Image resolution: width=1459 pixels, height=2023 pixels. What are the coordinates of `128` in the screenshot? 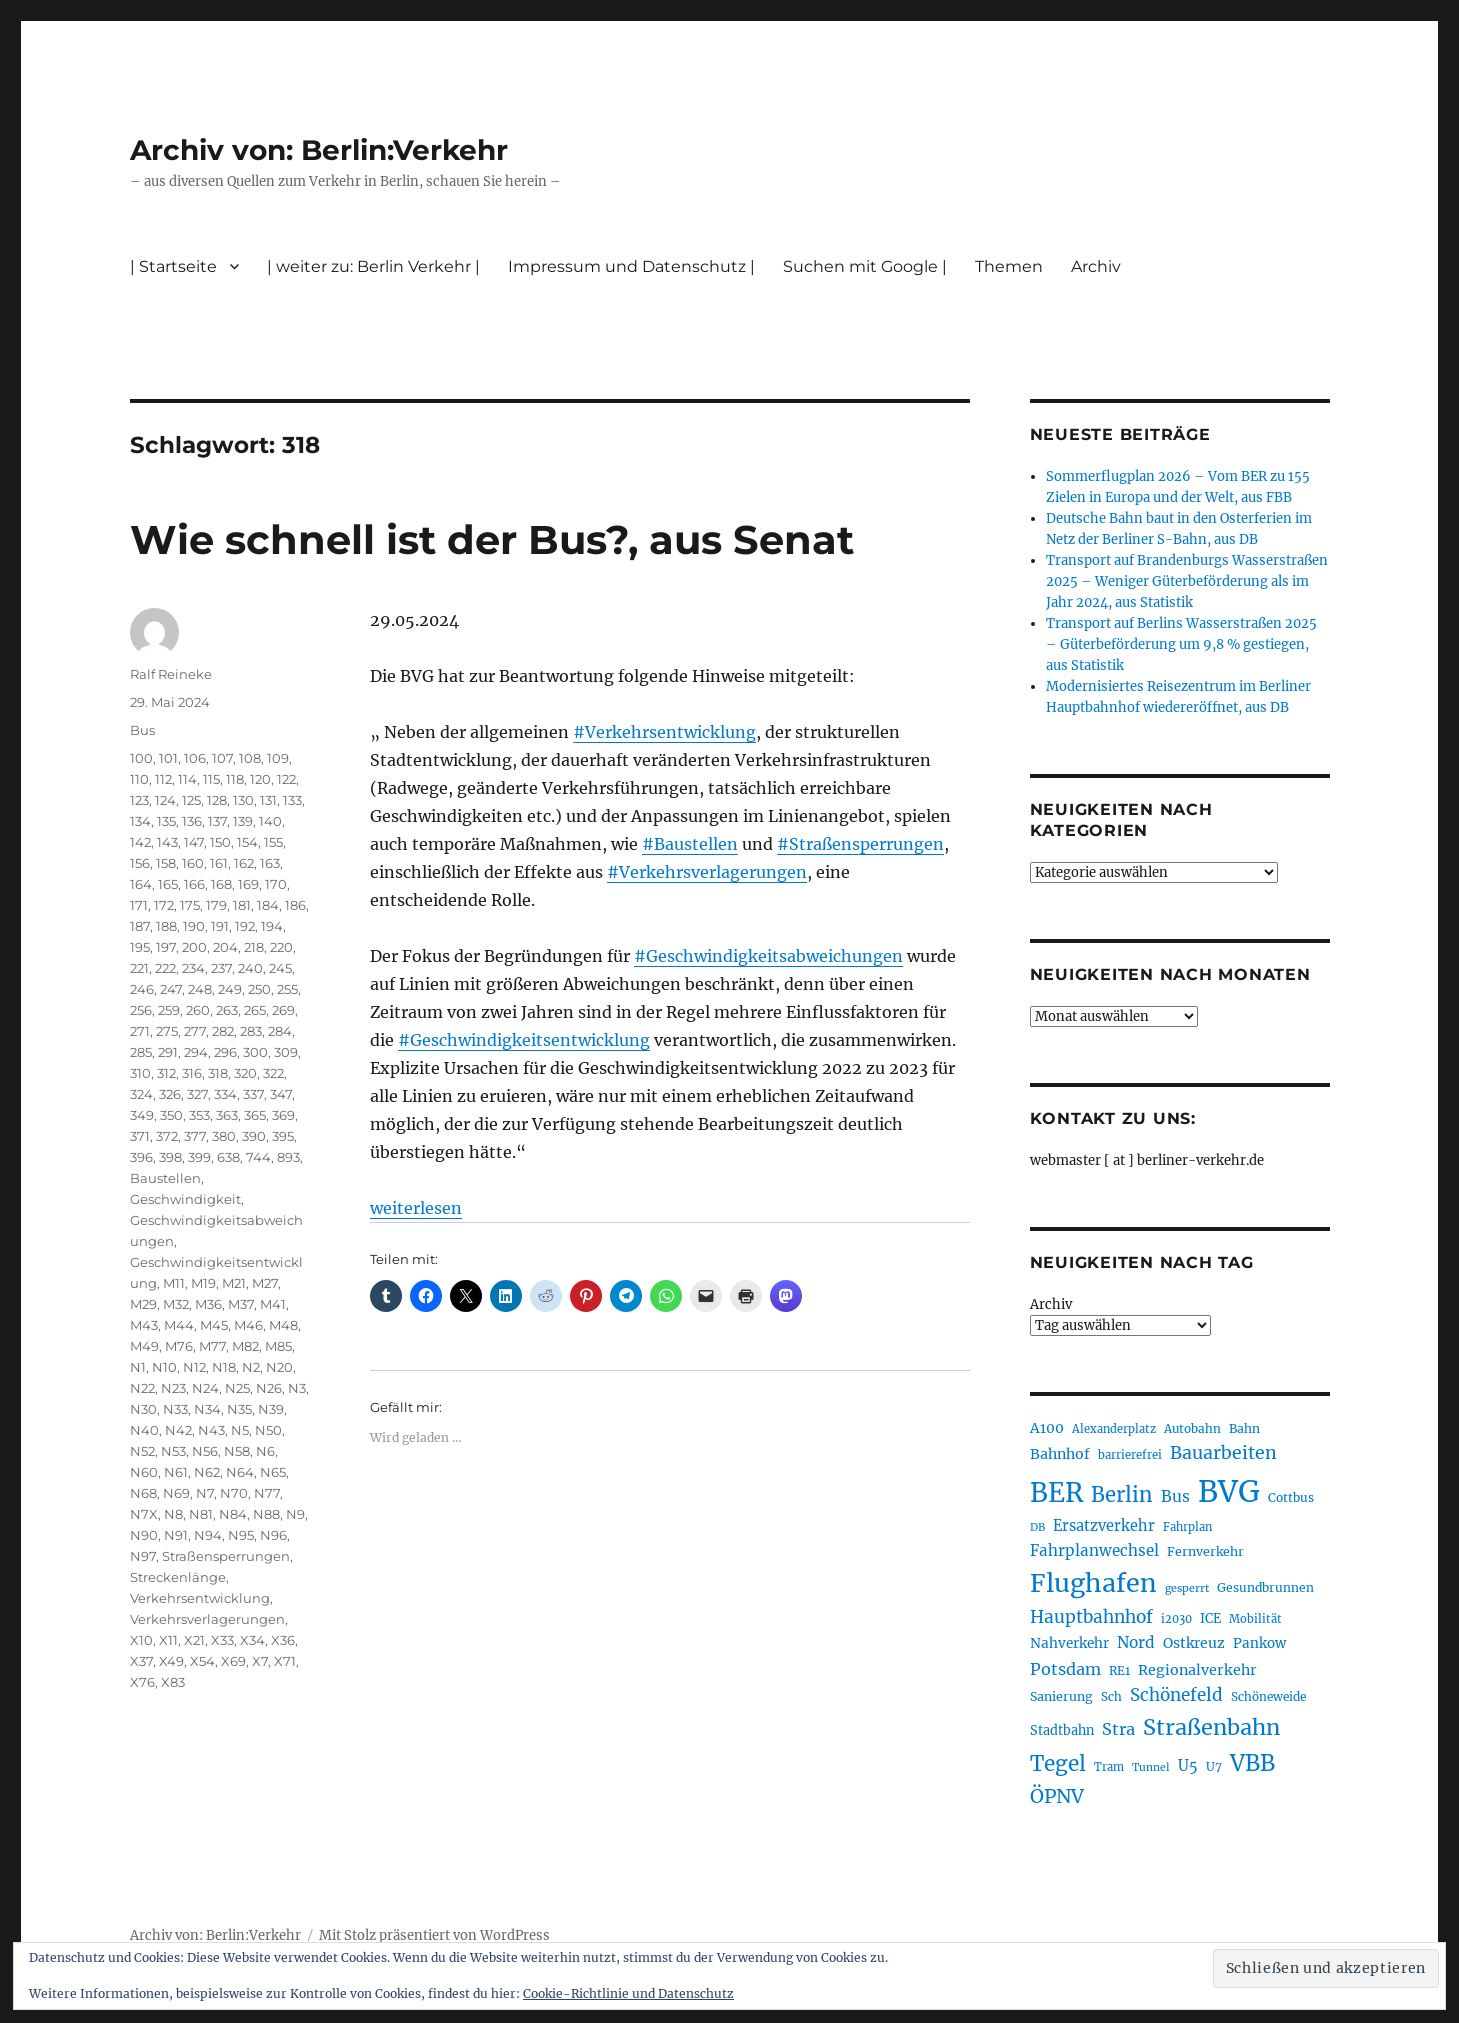 It's located at (217, 800).